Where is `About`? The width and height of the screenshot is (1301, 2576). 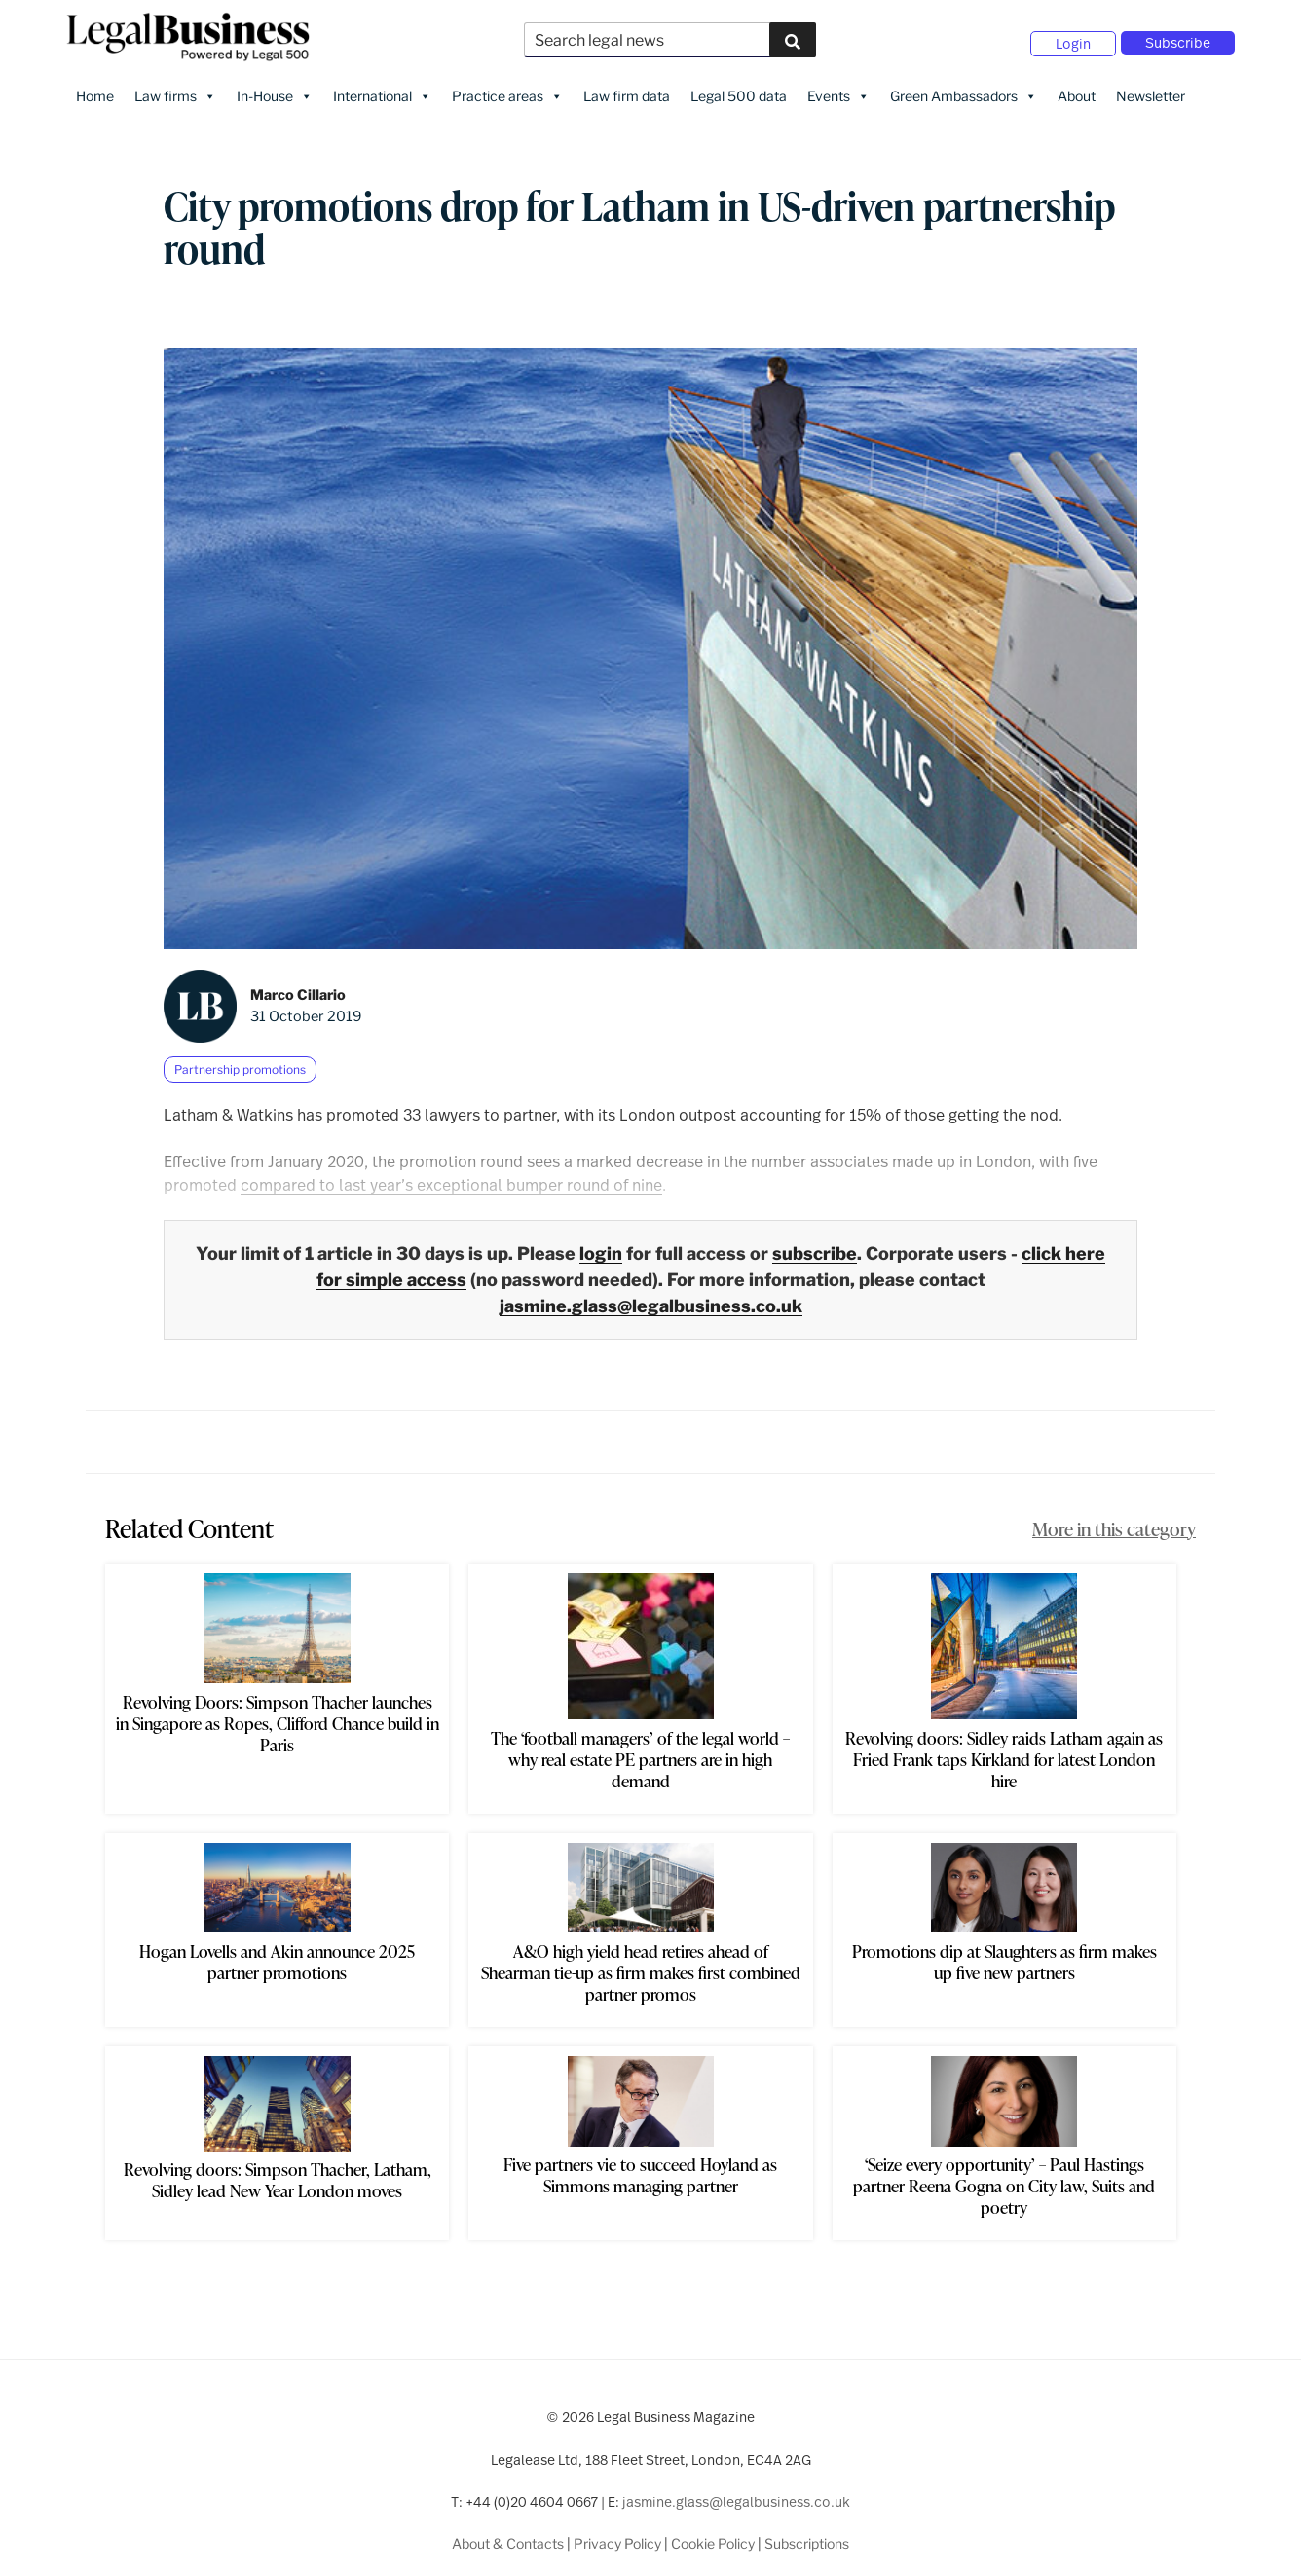 About is located at coordinates (1077, 88).